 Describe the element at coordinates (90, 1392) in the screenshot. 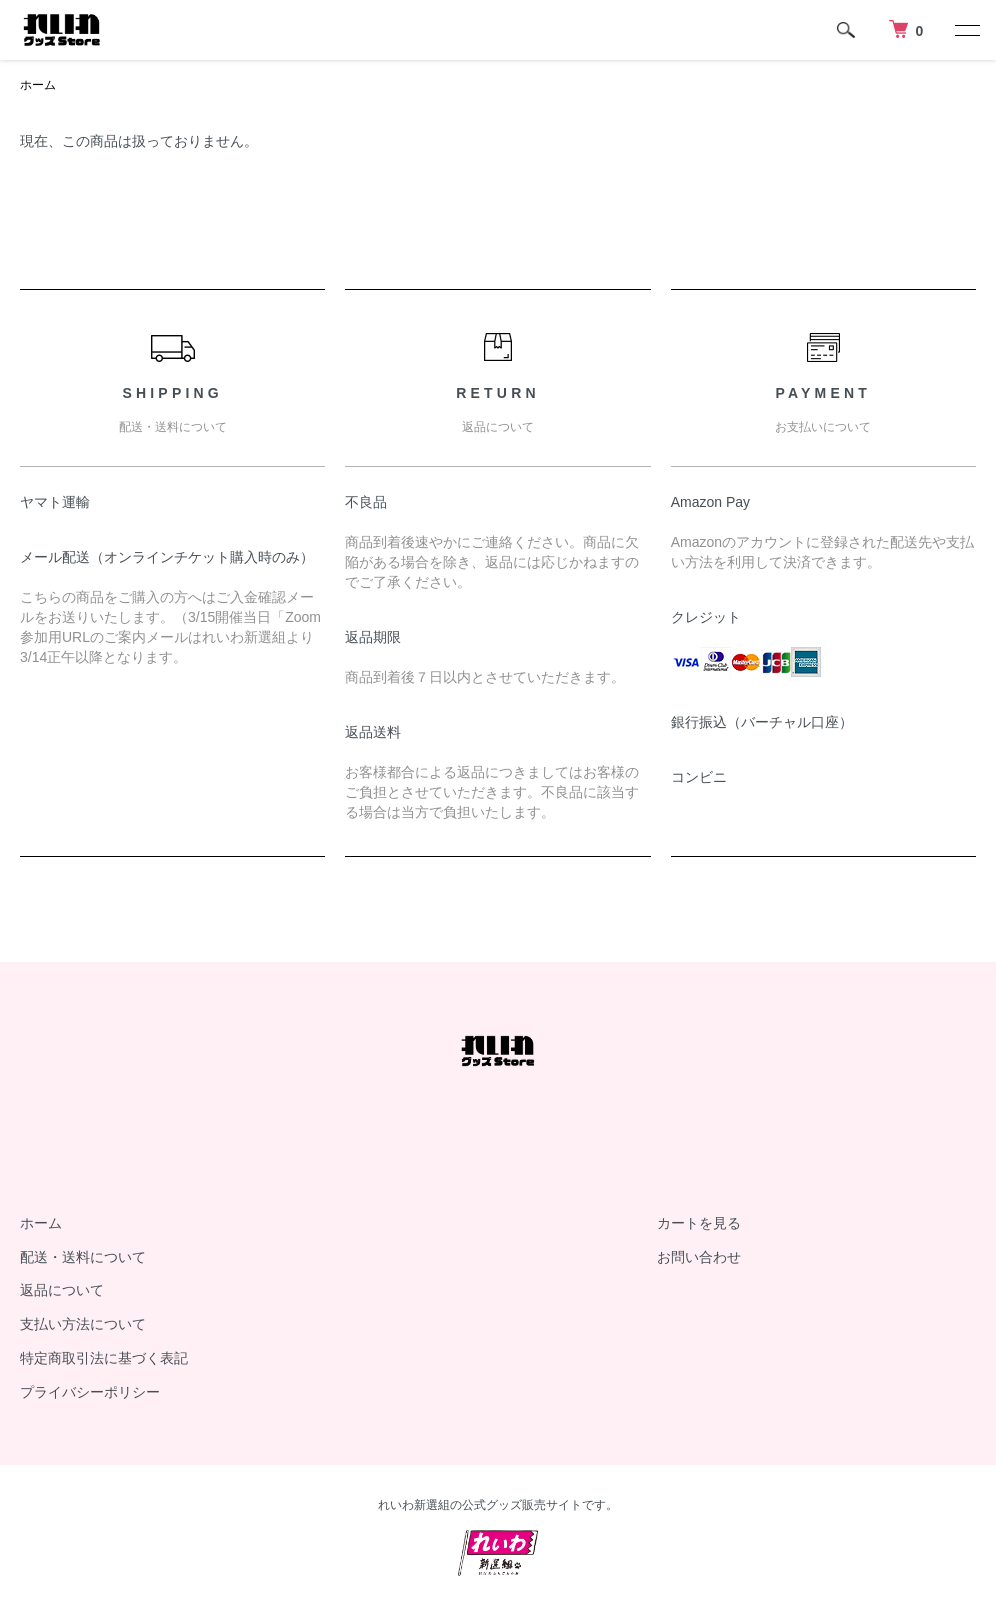

I see `プライバシーポリシー` at that location.